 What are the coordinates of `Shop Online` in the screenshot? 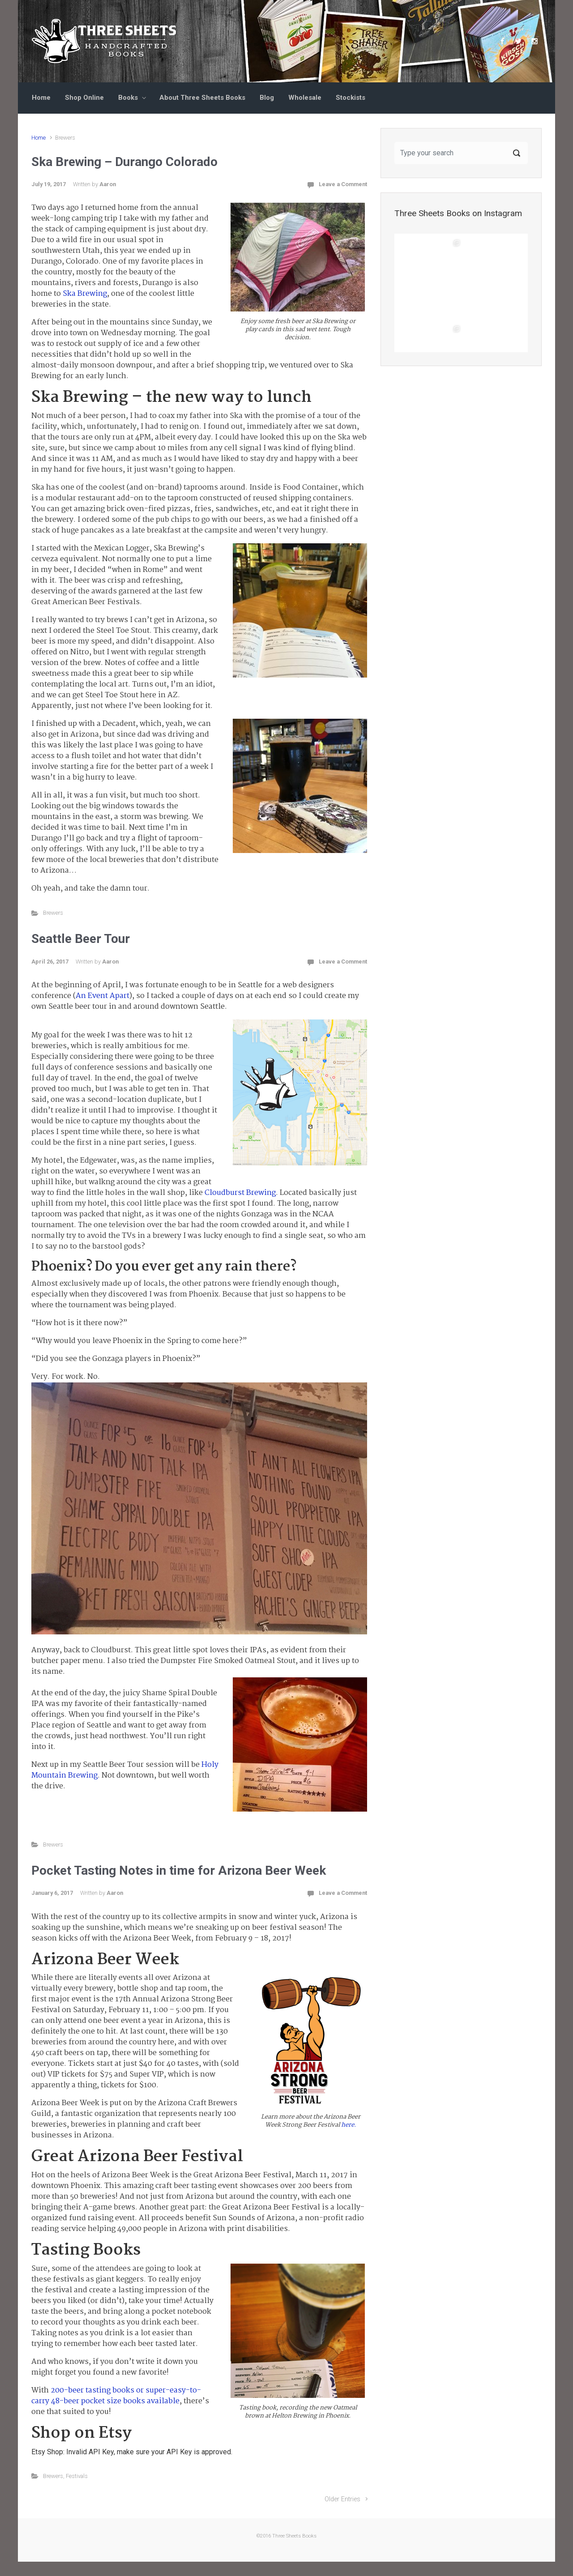 It's located at (84, 98).